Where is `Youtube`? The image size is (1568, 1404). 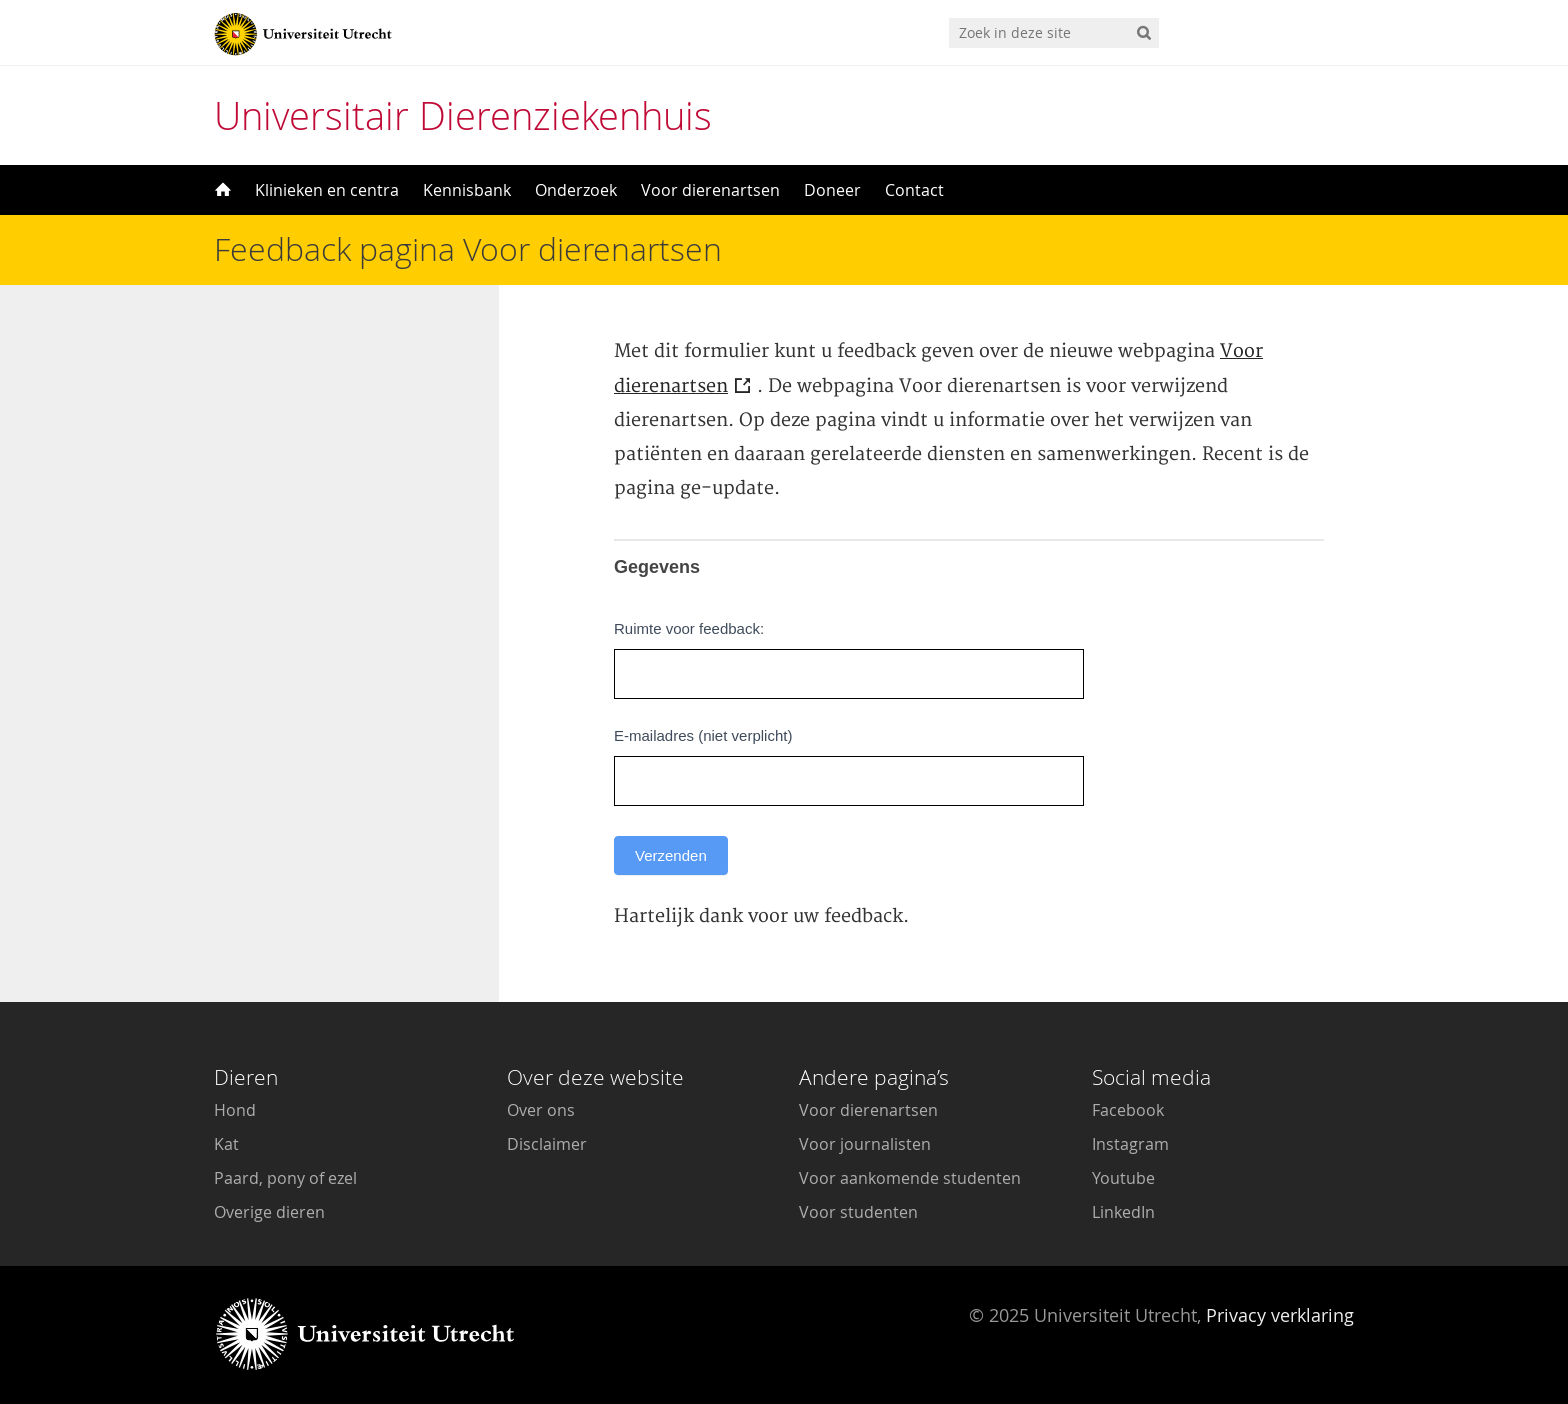 Youtube is located at coordinates (1123, 1178).